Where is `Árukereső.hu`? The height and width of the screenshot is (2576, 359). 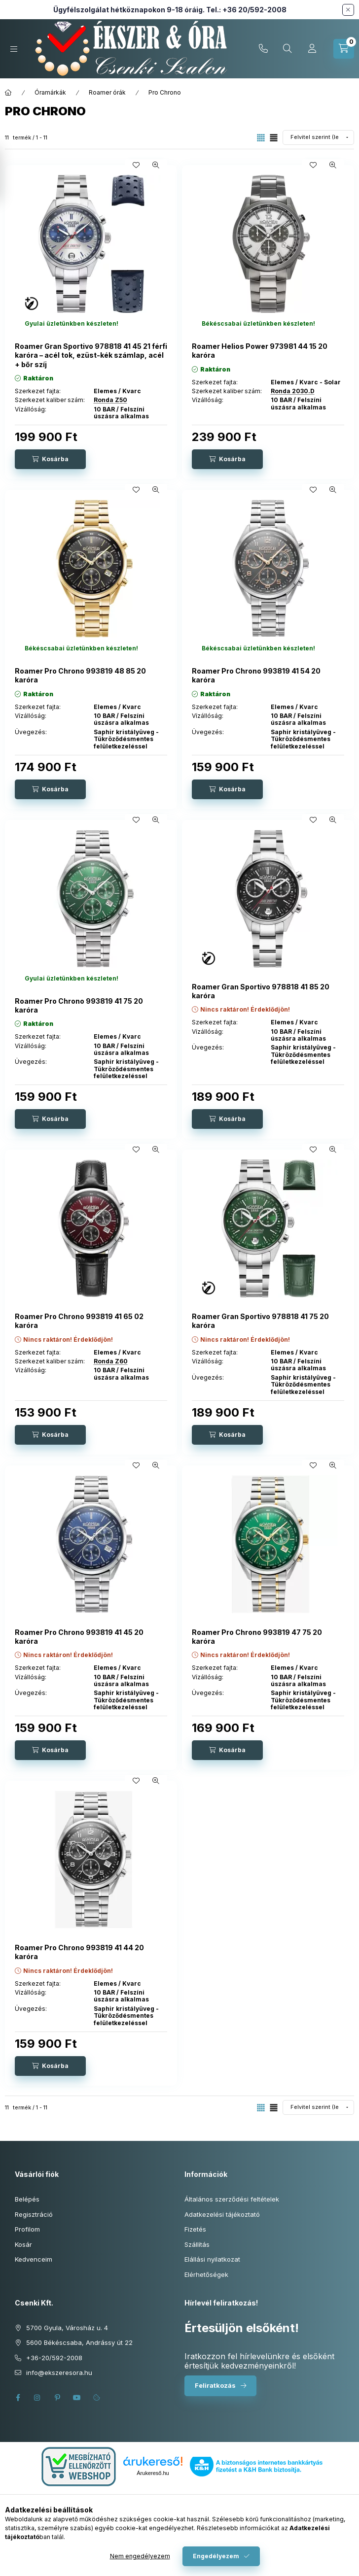 Árukereső.hu is located at coordinates (153, 2473).